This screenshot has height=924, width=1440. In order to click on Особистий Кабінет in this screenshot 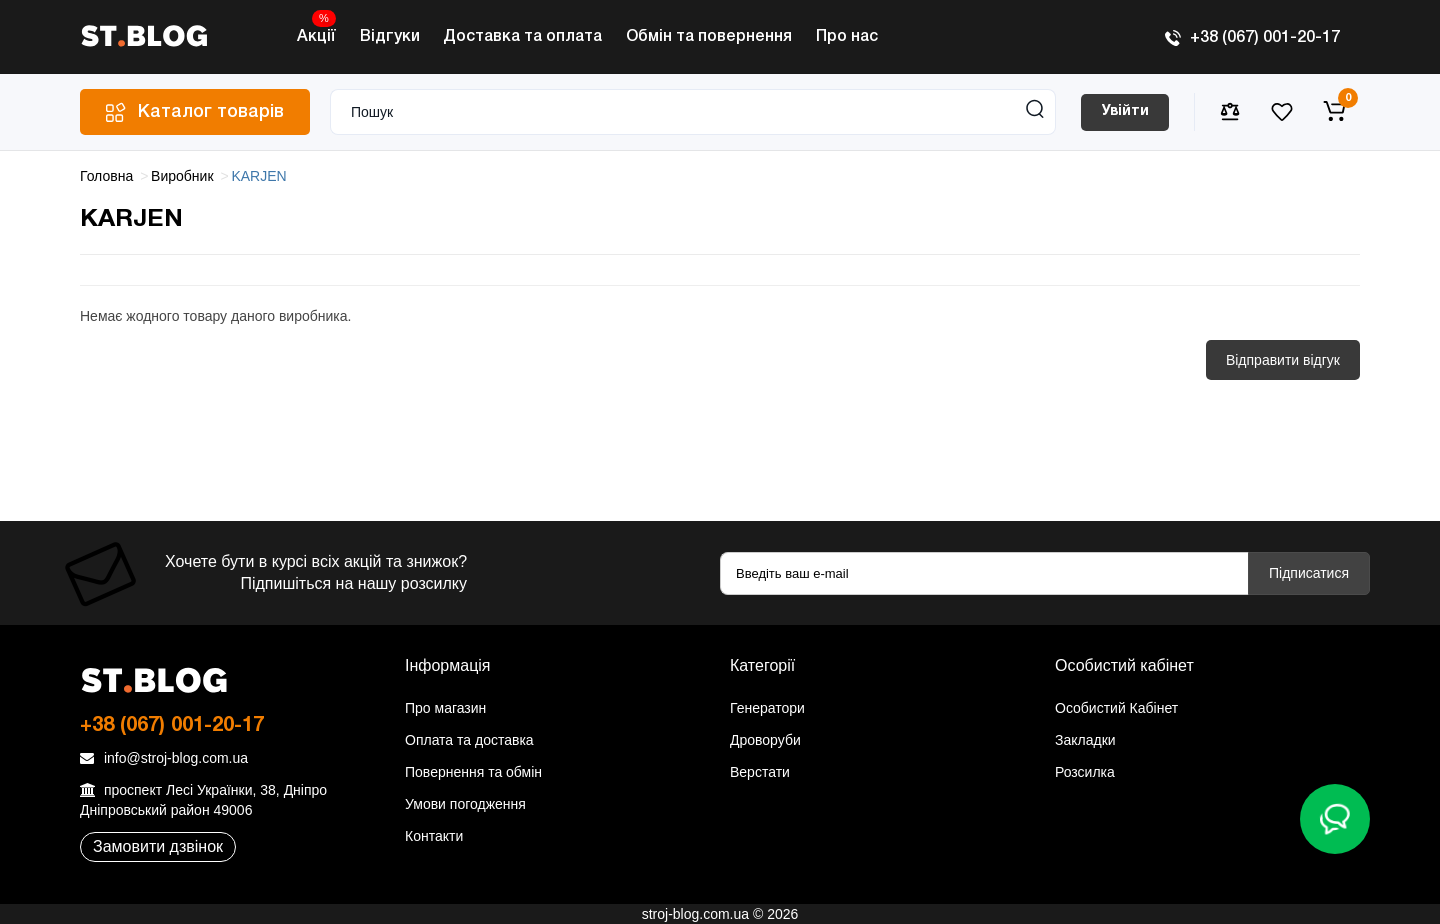, I will do `click(1116, 708)`.